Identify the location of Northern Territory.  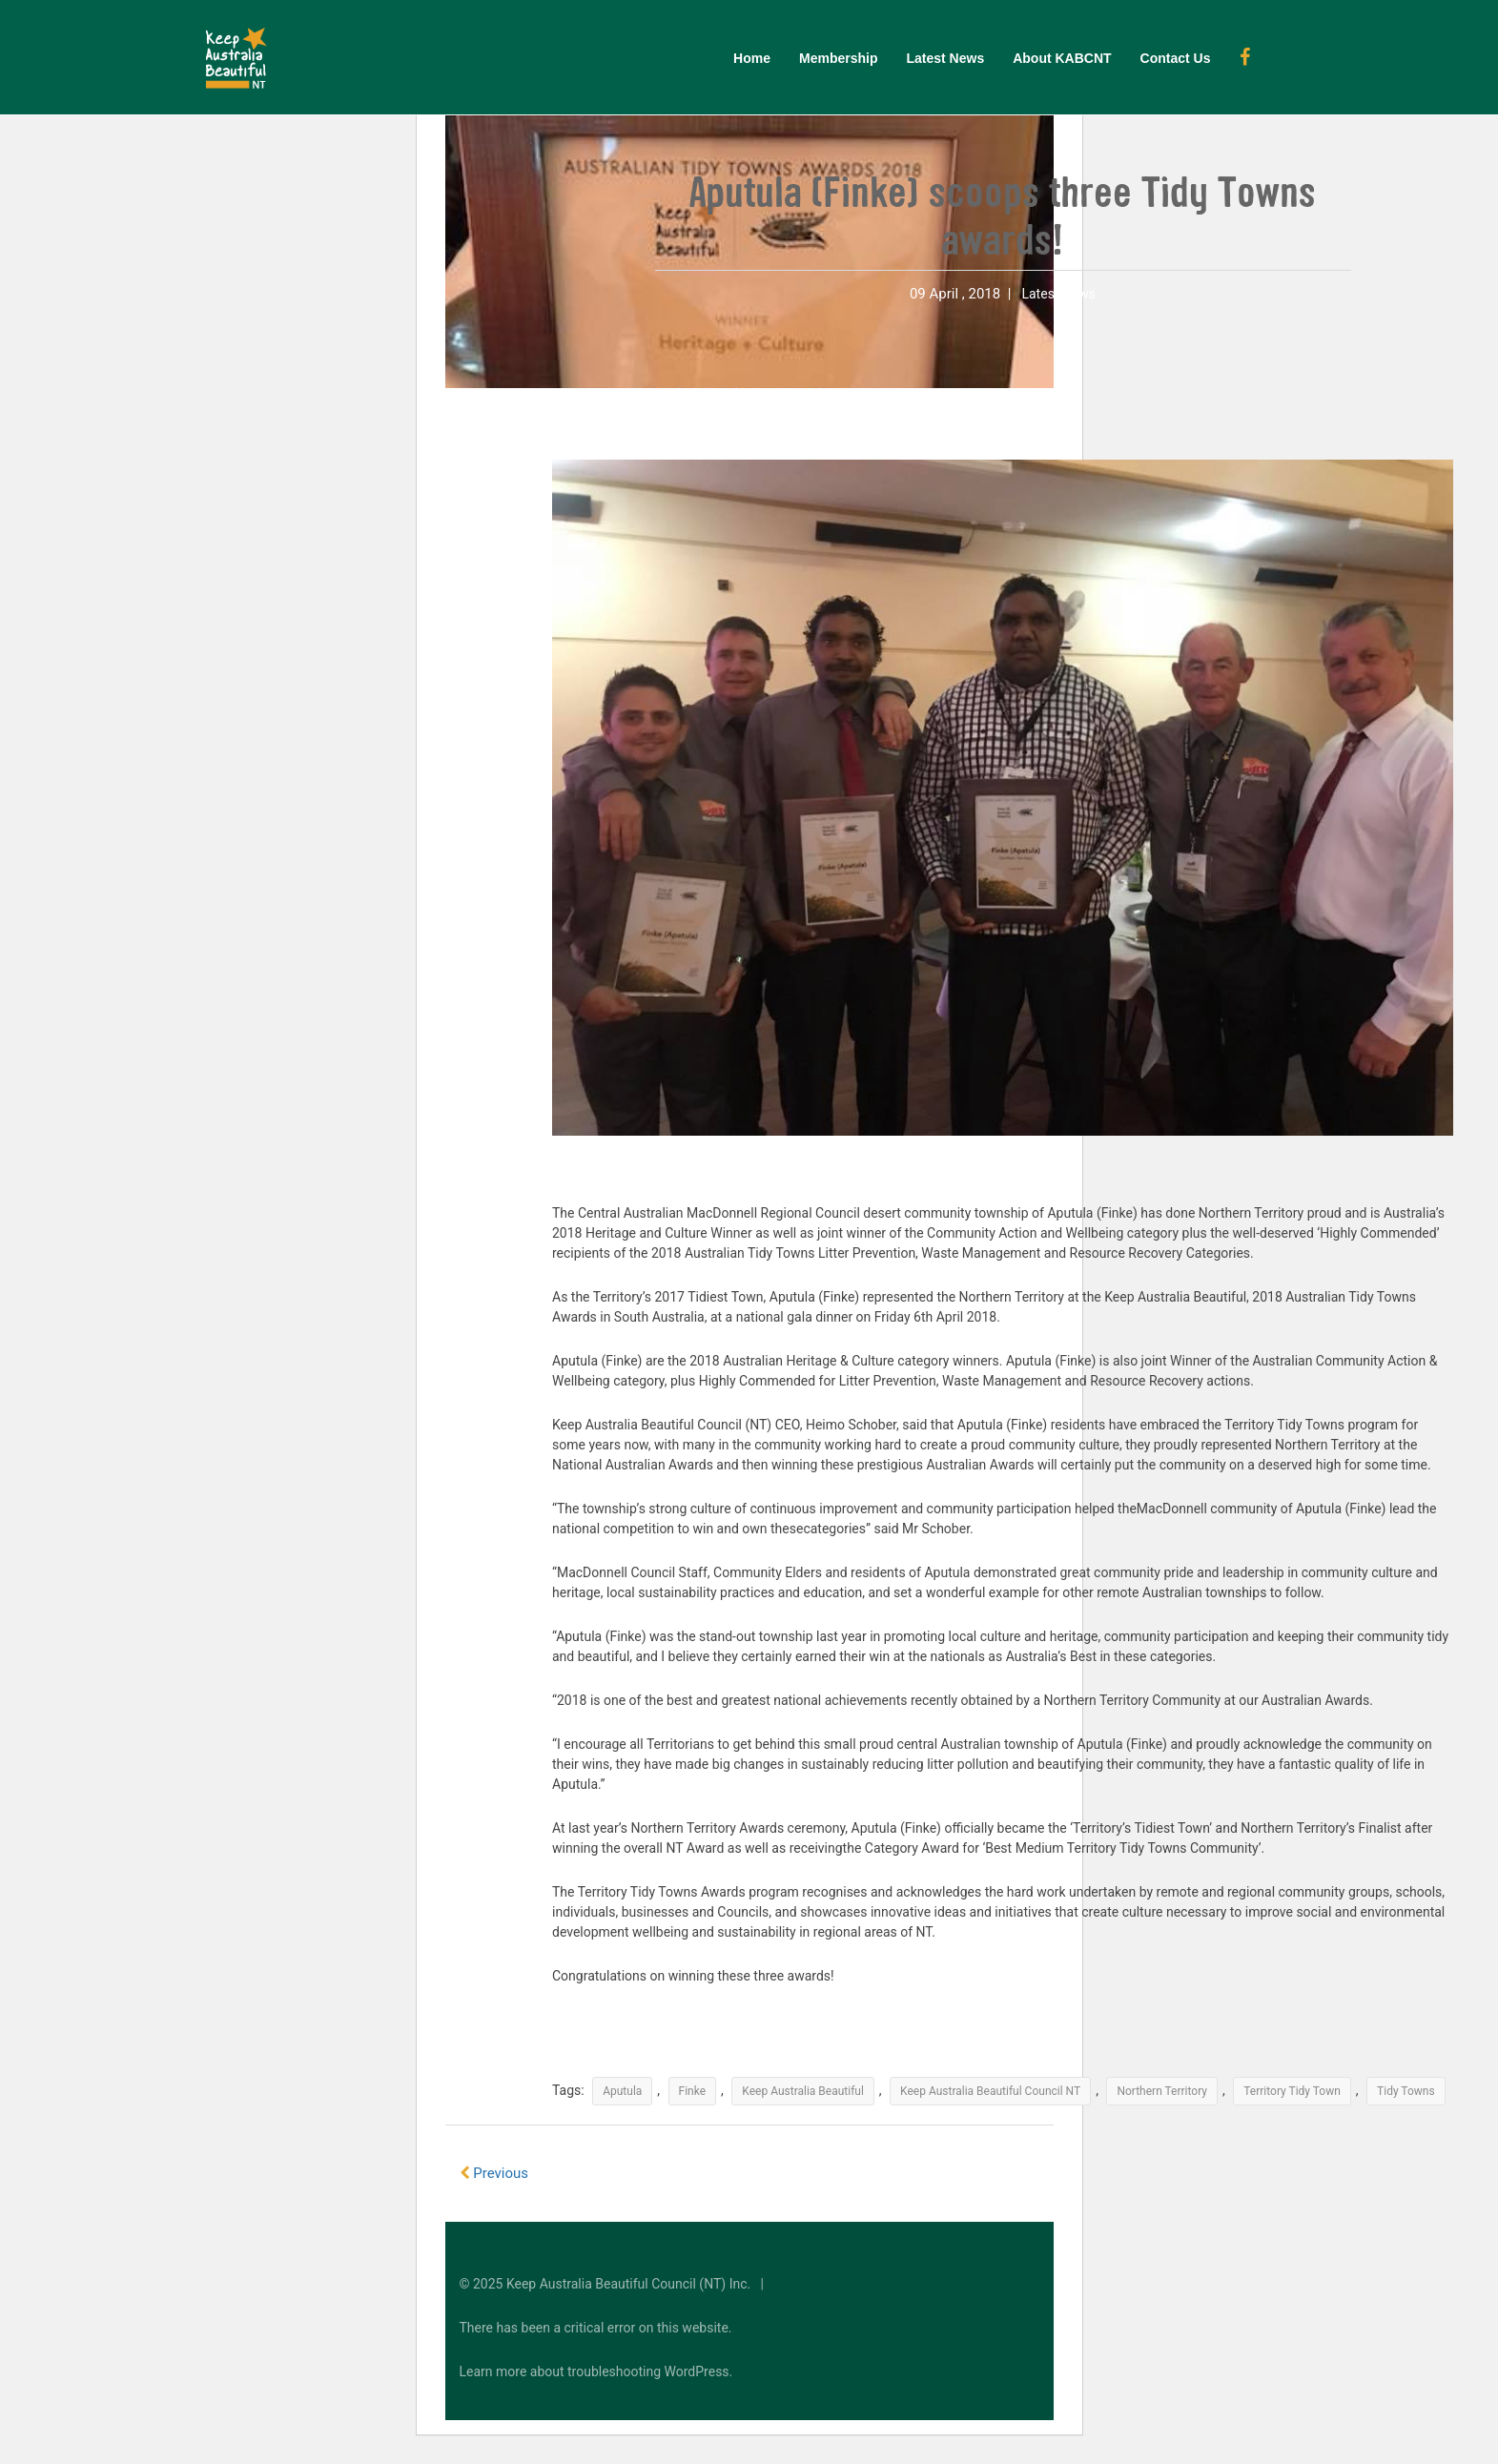
(1162, 2091).